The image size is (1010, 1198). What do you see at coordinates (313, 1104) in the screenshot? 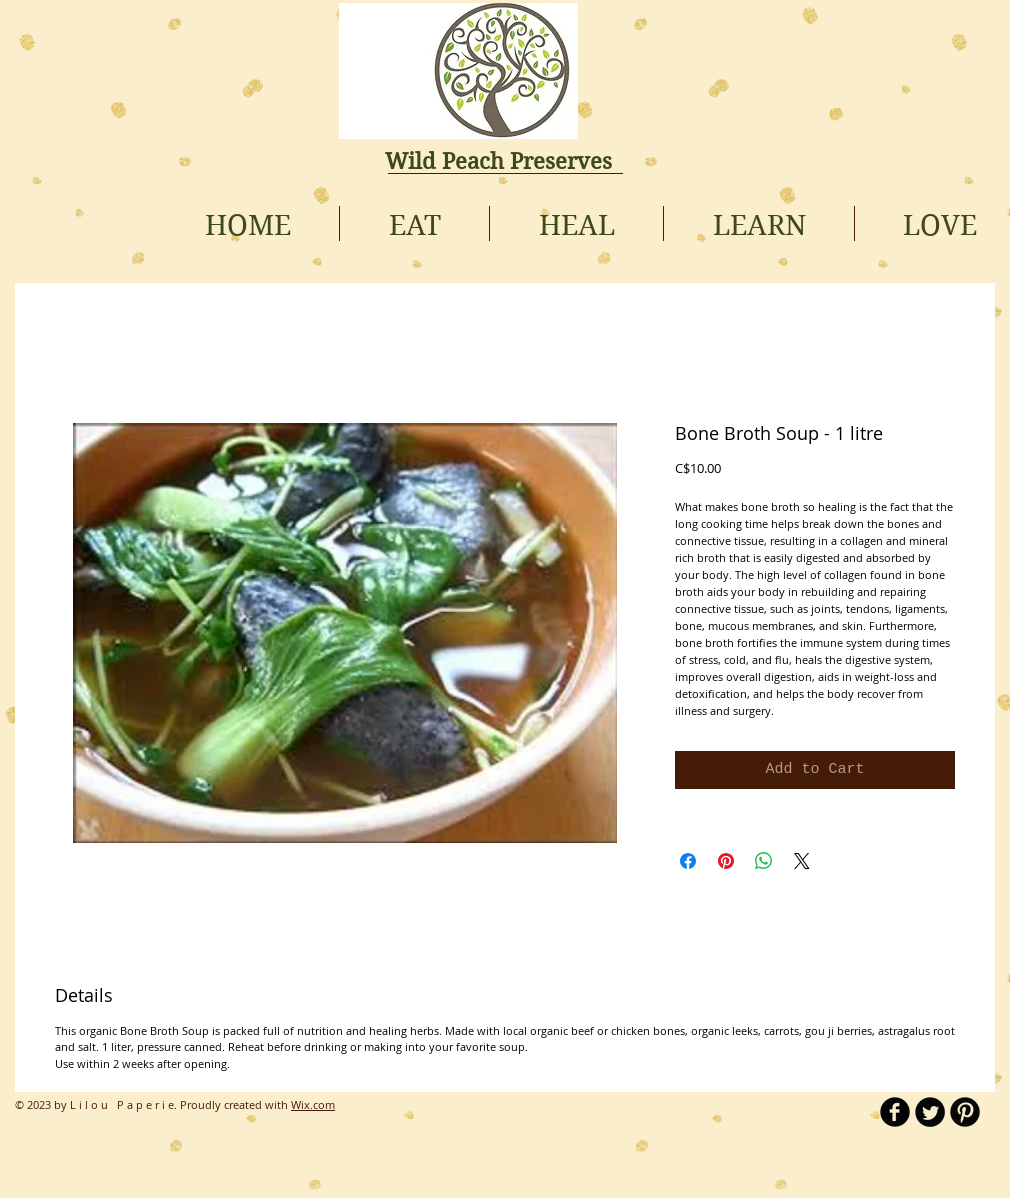
I see `Wix.com` at bounding box center [313, 1104].